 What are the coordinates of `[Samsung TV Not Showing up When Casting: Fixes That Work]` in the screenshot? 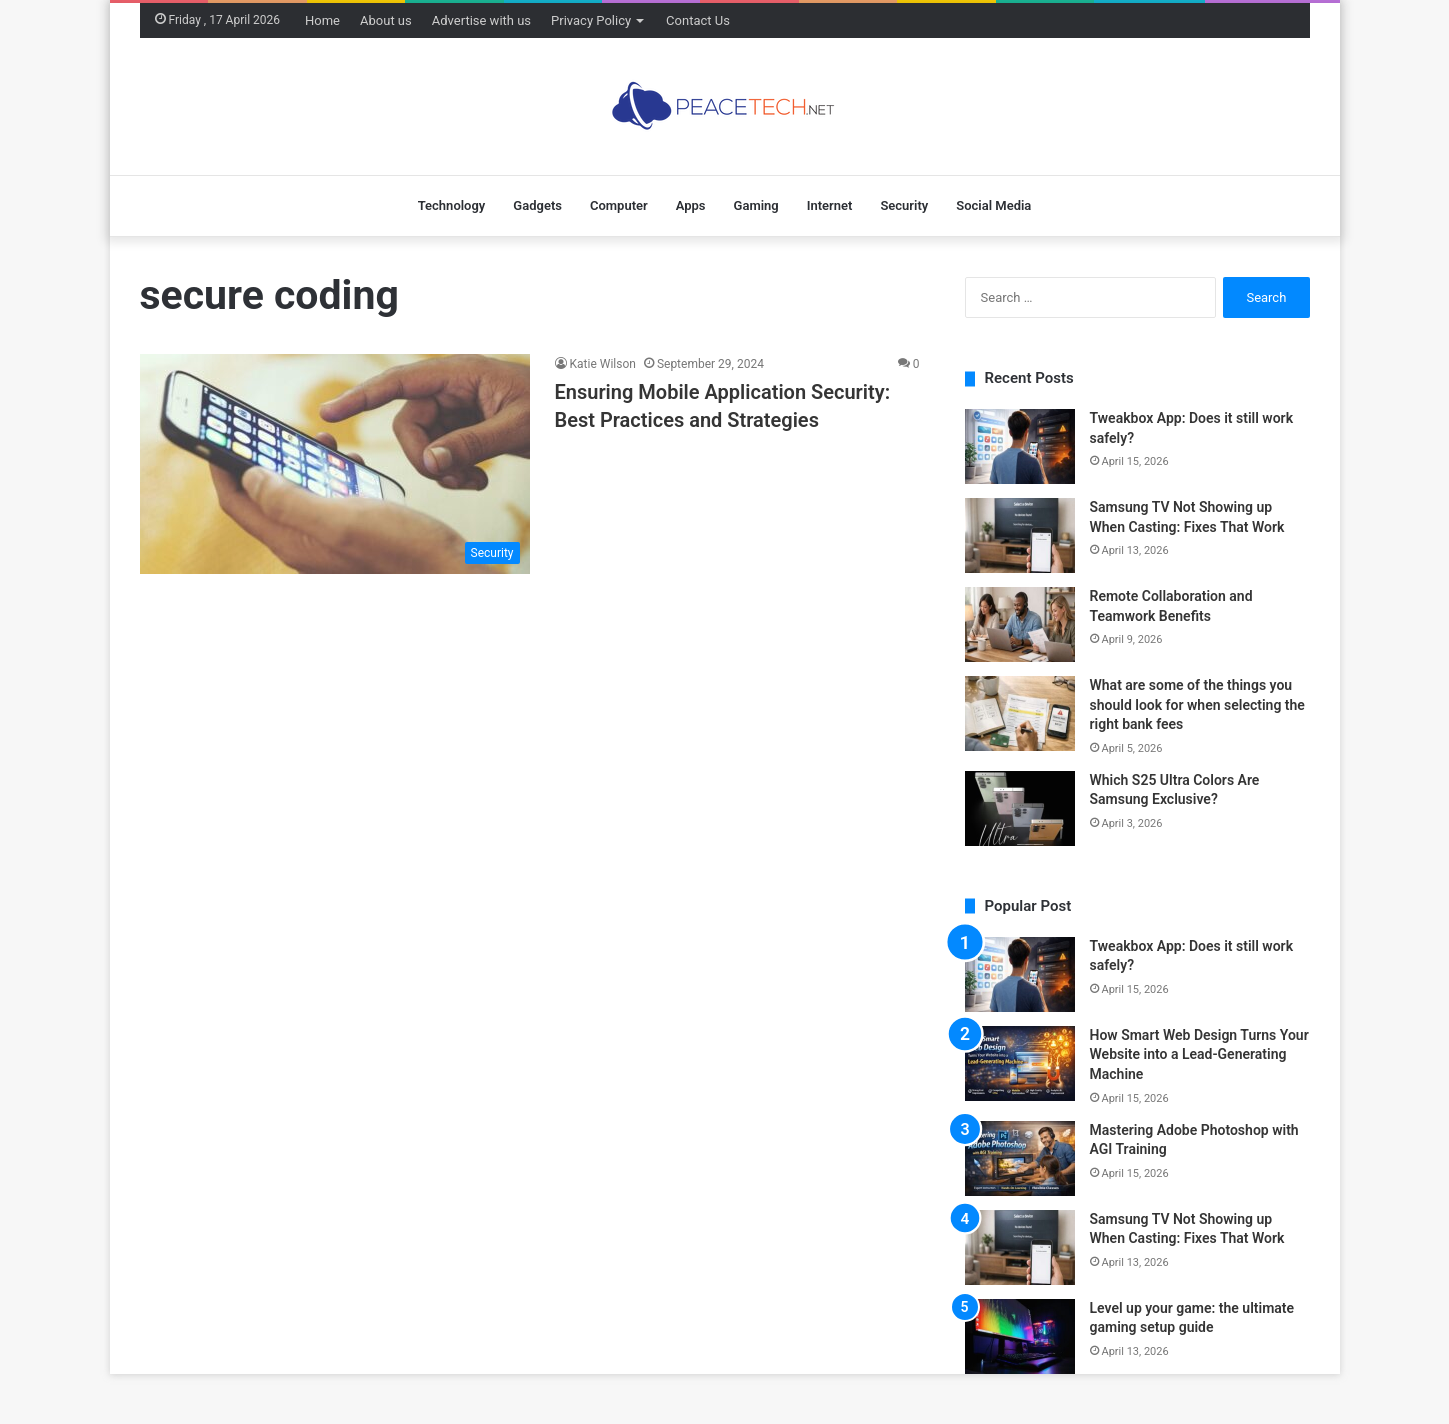 It's located at (1020, 535).